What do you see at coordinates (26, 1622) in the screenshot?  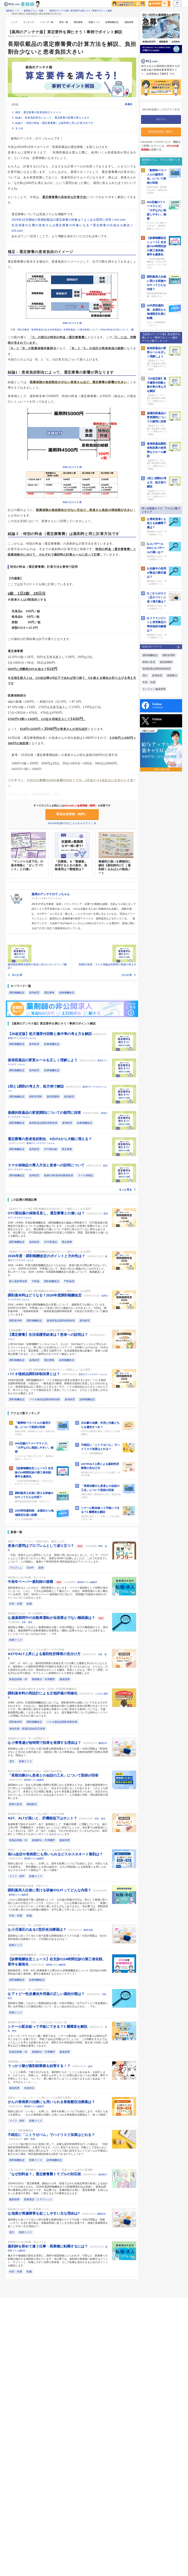 I see `児島 悠史` at bounding box center [26, 1622].